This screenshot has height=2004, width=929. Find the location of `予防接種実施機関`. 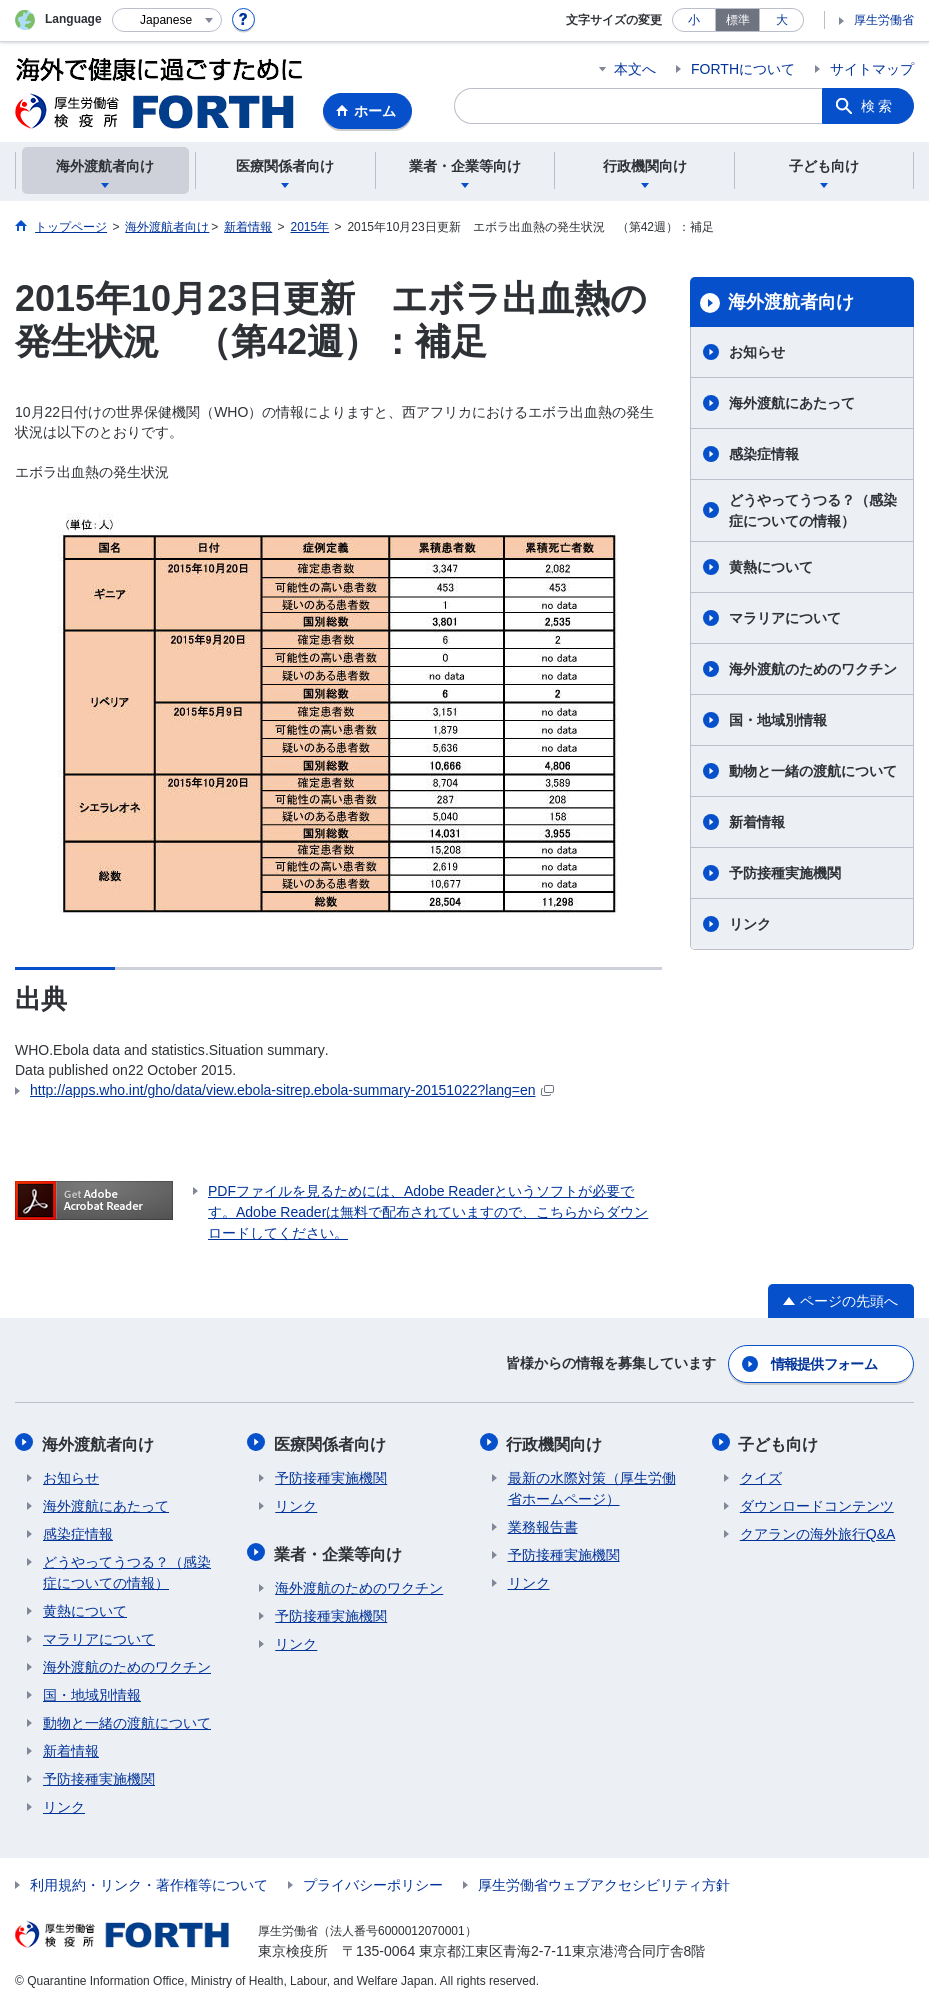

予防接種実施機関 is located at coordinates (785, 873).